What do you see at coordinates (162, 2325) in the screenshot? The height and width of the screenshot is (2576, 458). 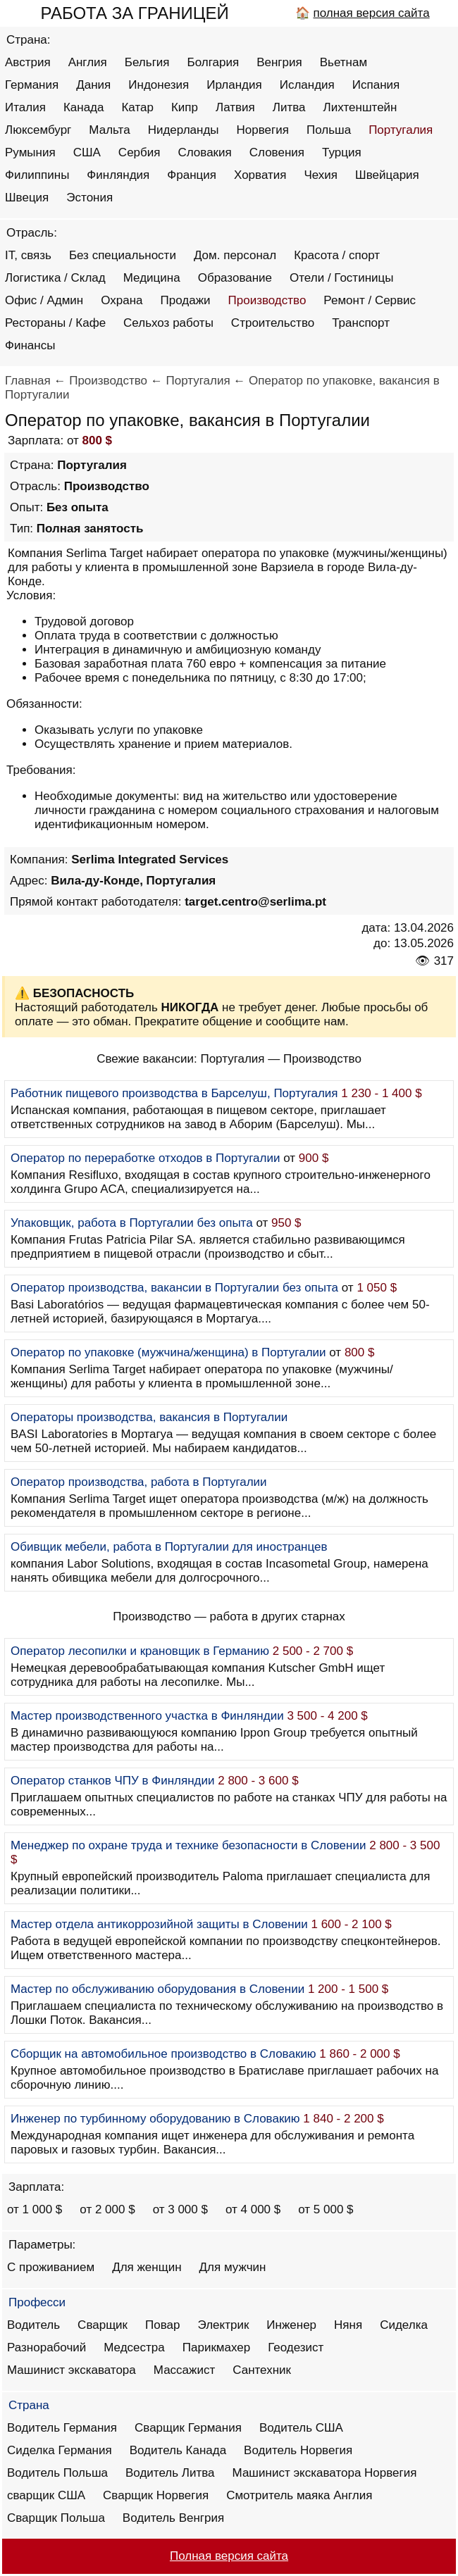 I see `Повар` at bounding box center [162, 2325].